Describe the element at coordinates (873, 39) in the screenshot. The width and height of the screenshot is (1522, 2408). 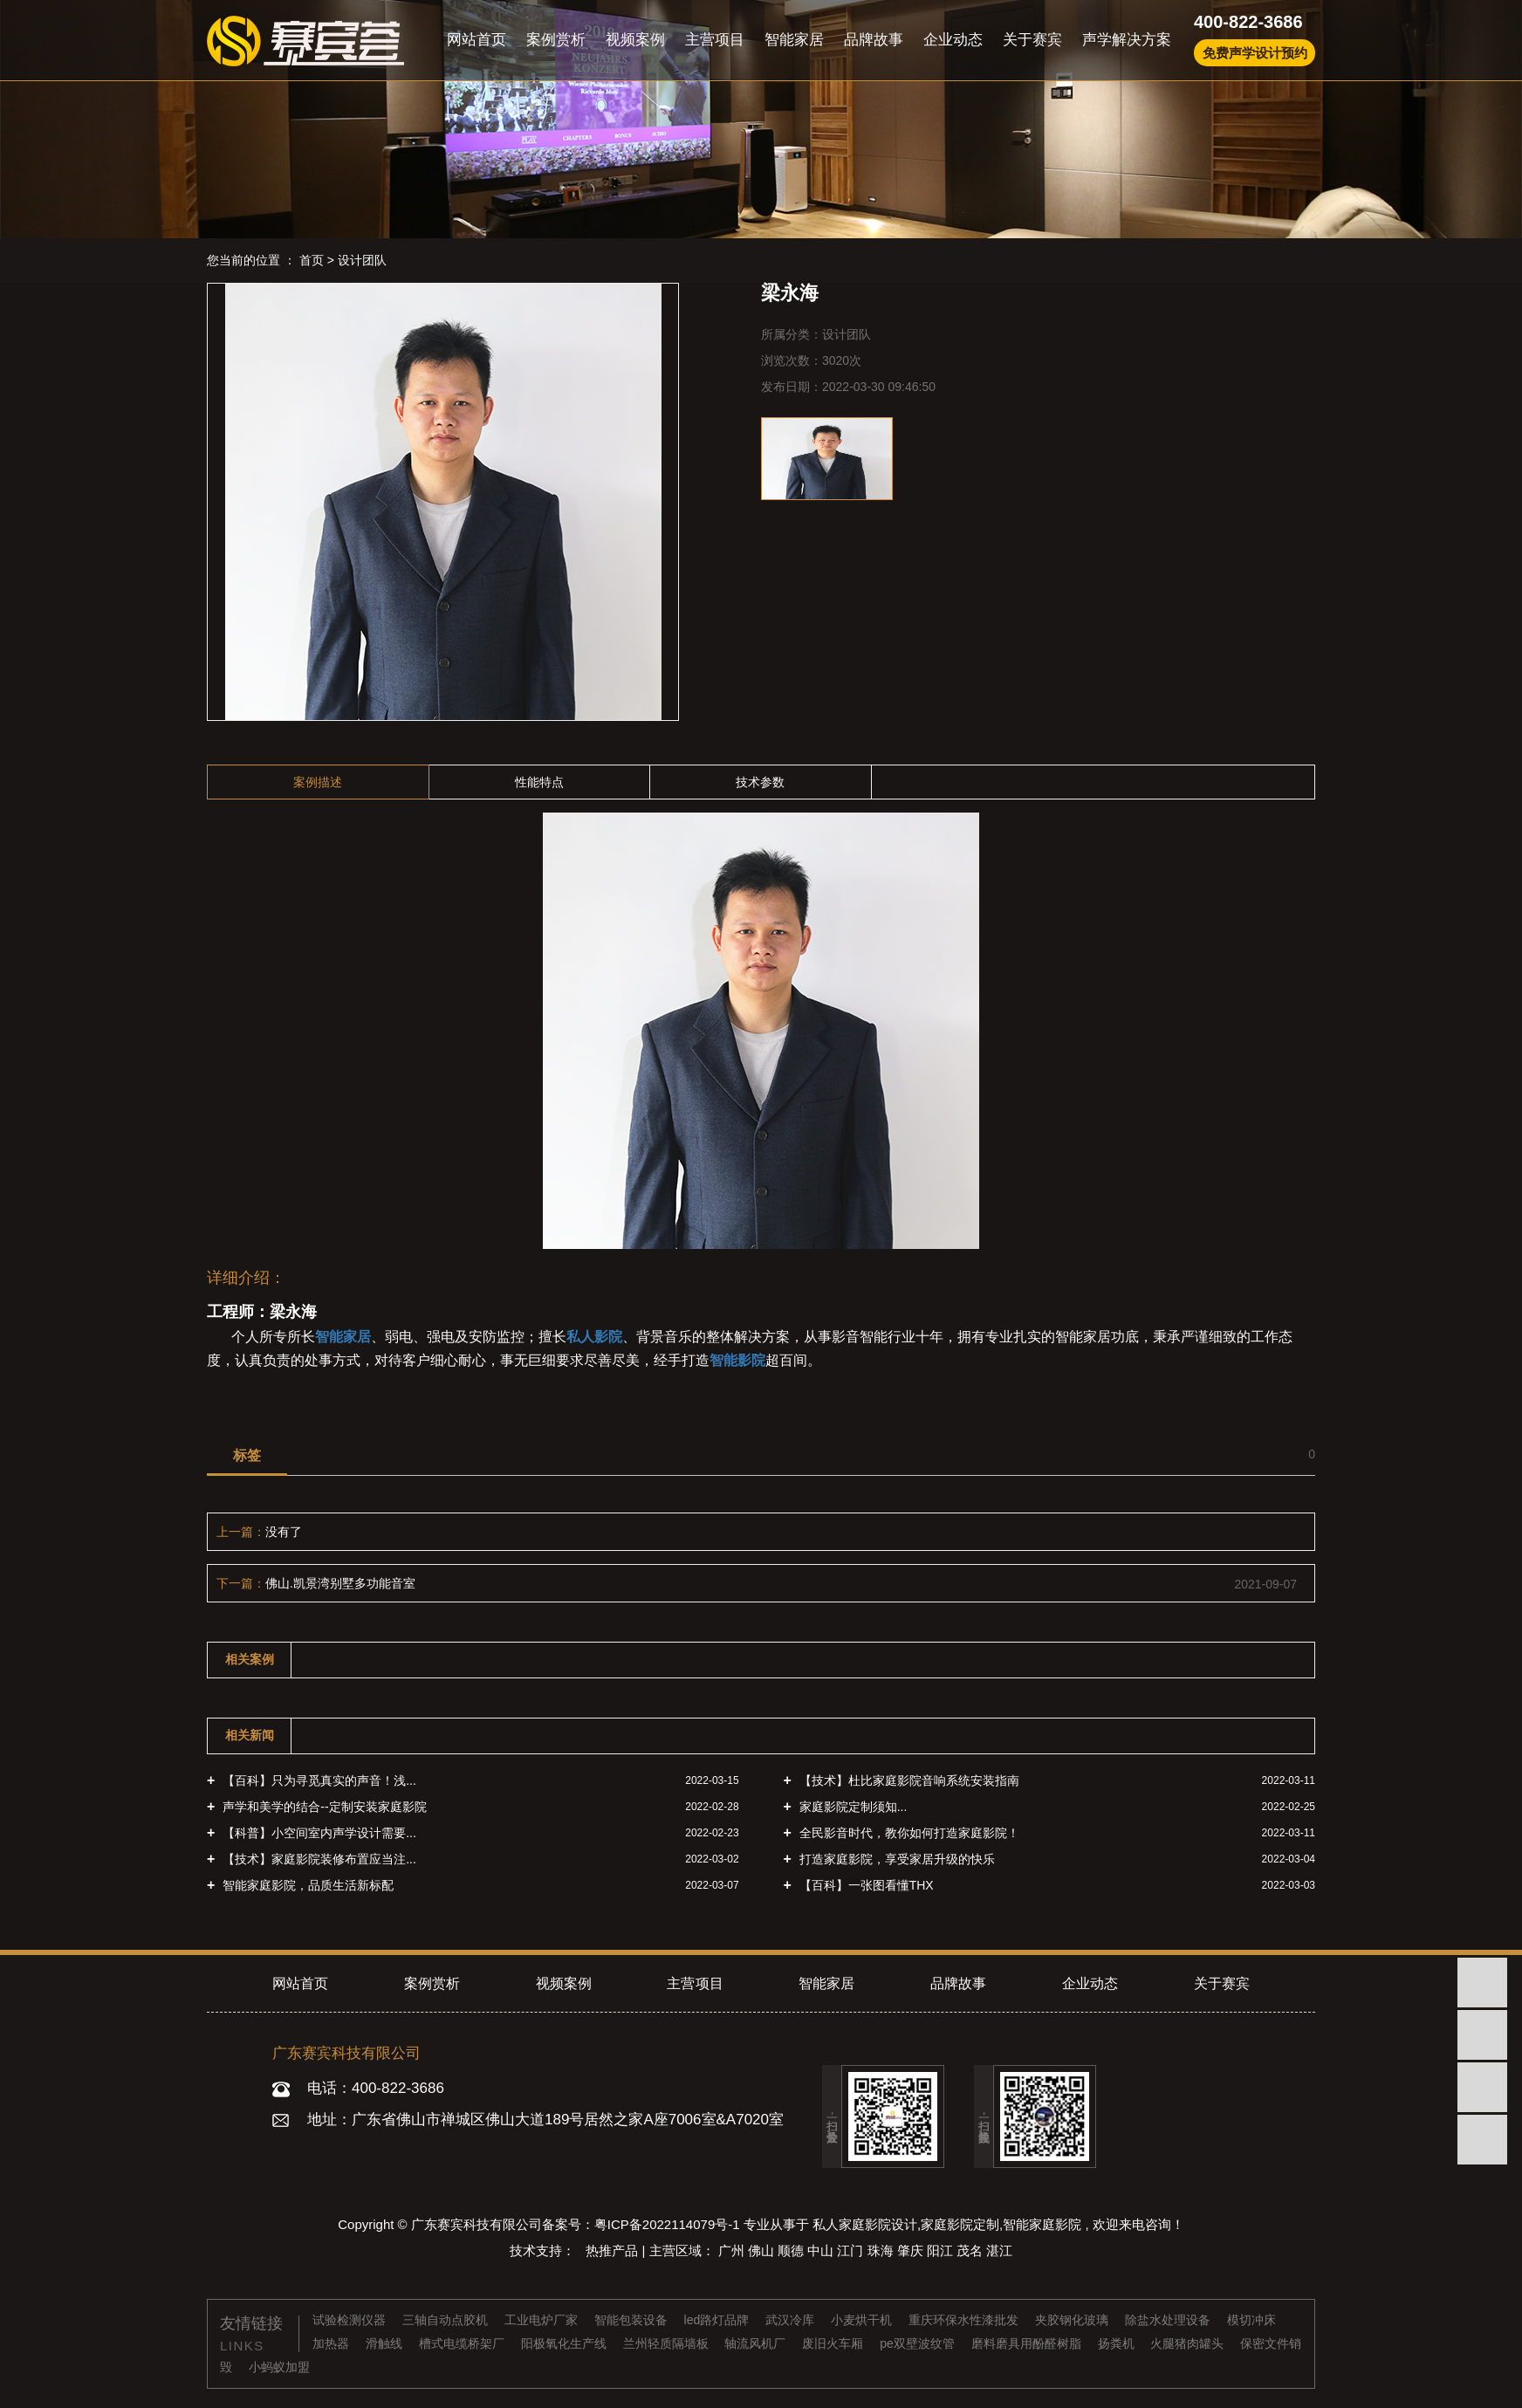
I see `品牌故事` at that location.